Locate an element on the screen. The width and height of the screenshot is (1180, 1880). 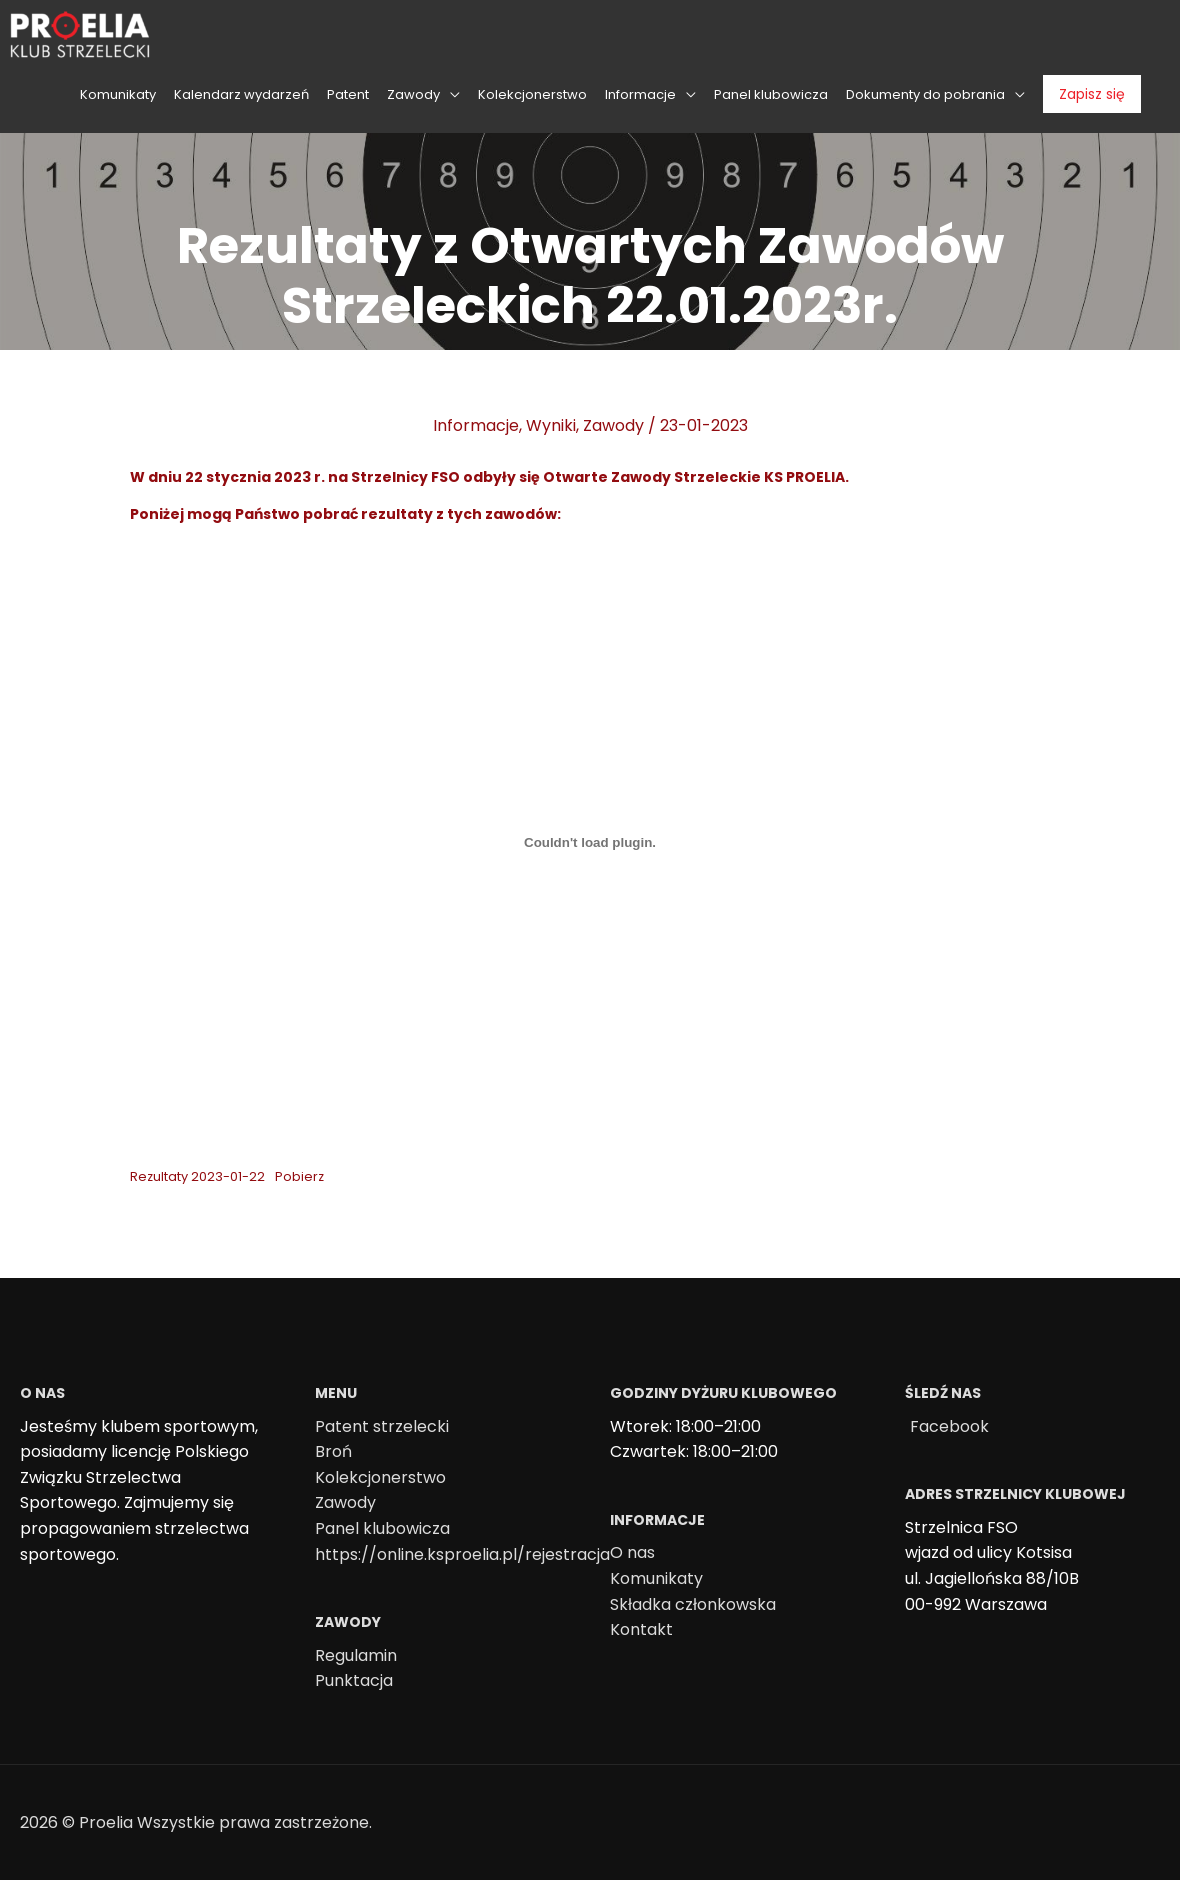
Rezultaty 2023-01-22 is located at coordinates (197, 1176).